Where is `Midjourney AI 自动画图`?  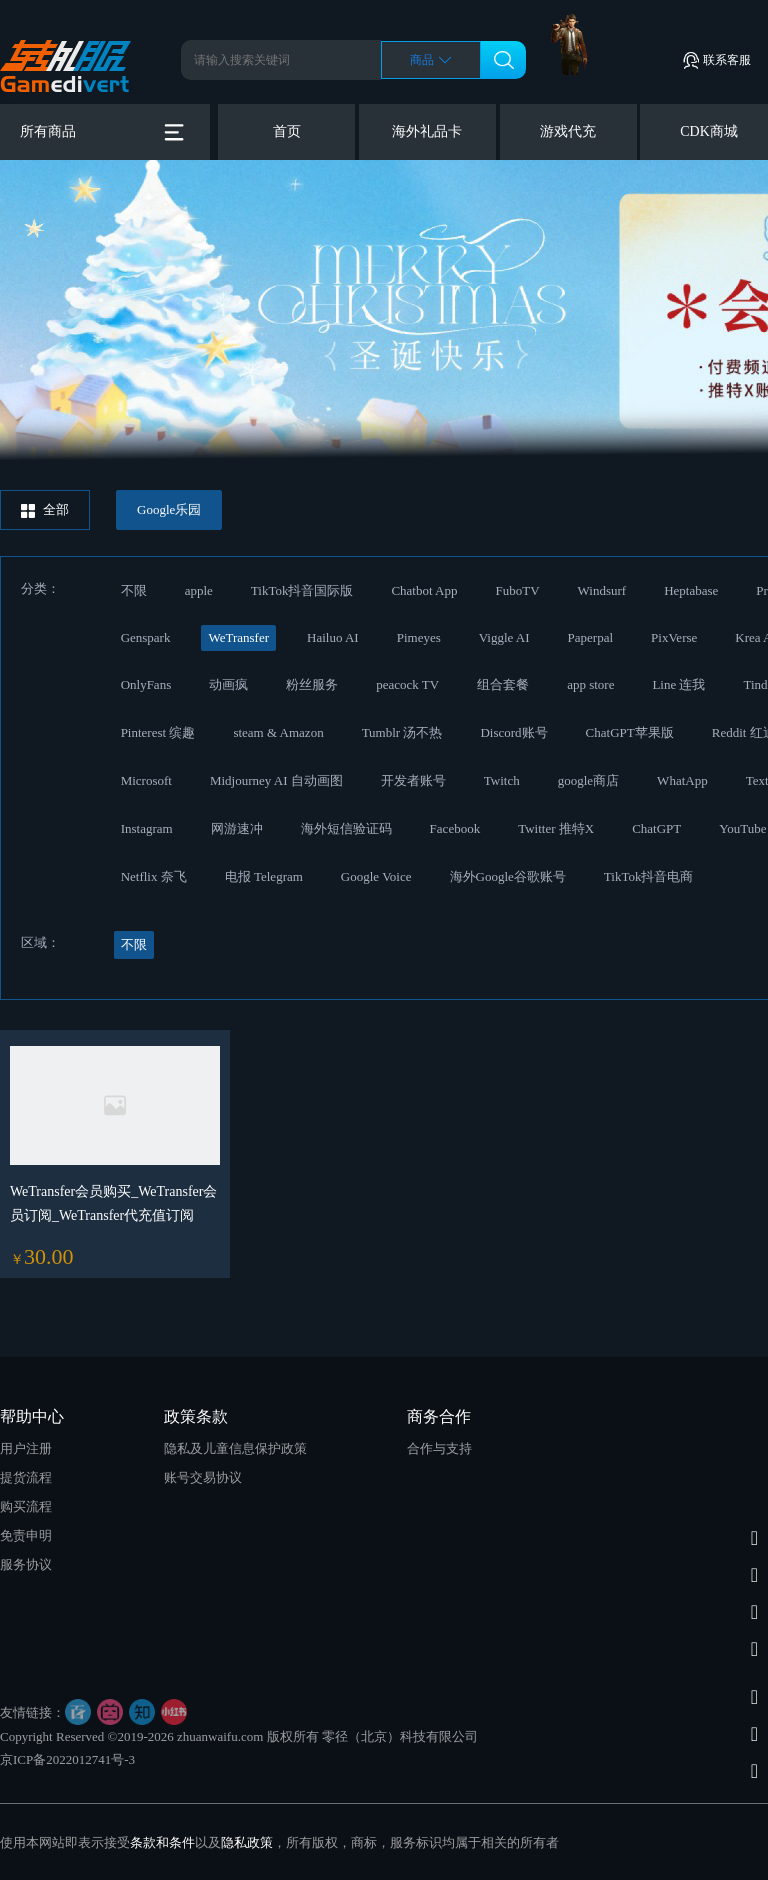
Midjourney AI 自动画图 is located at coordinates (276, 780).